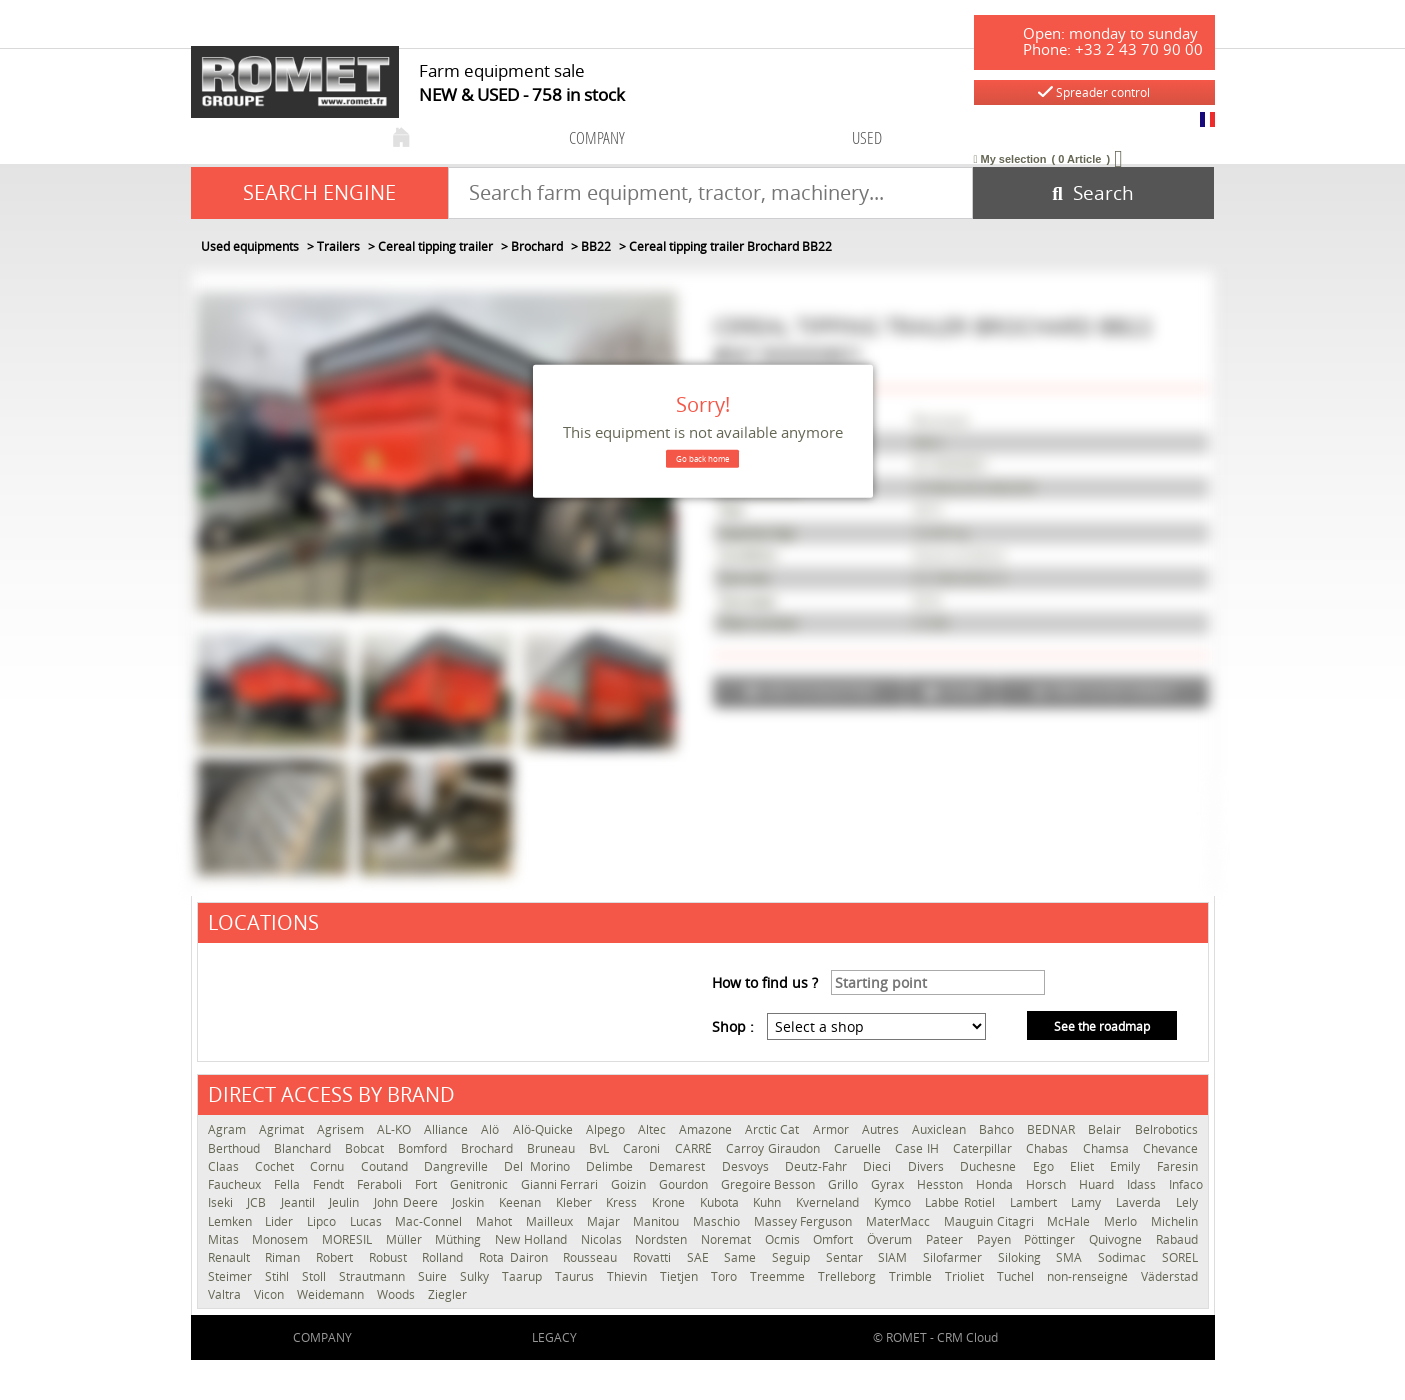 Image resolution: width=1405 pixels, height=1400 pixels. I want to click on CRM Cloud, so click(967, 1337).